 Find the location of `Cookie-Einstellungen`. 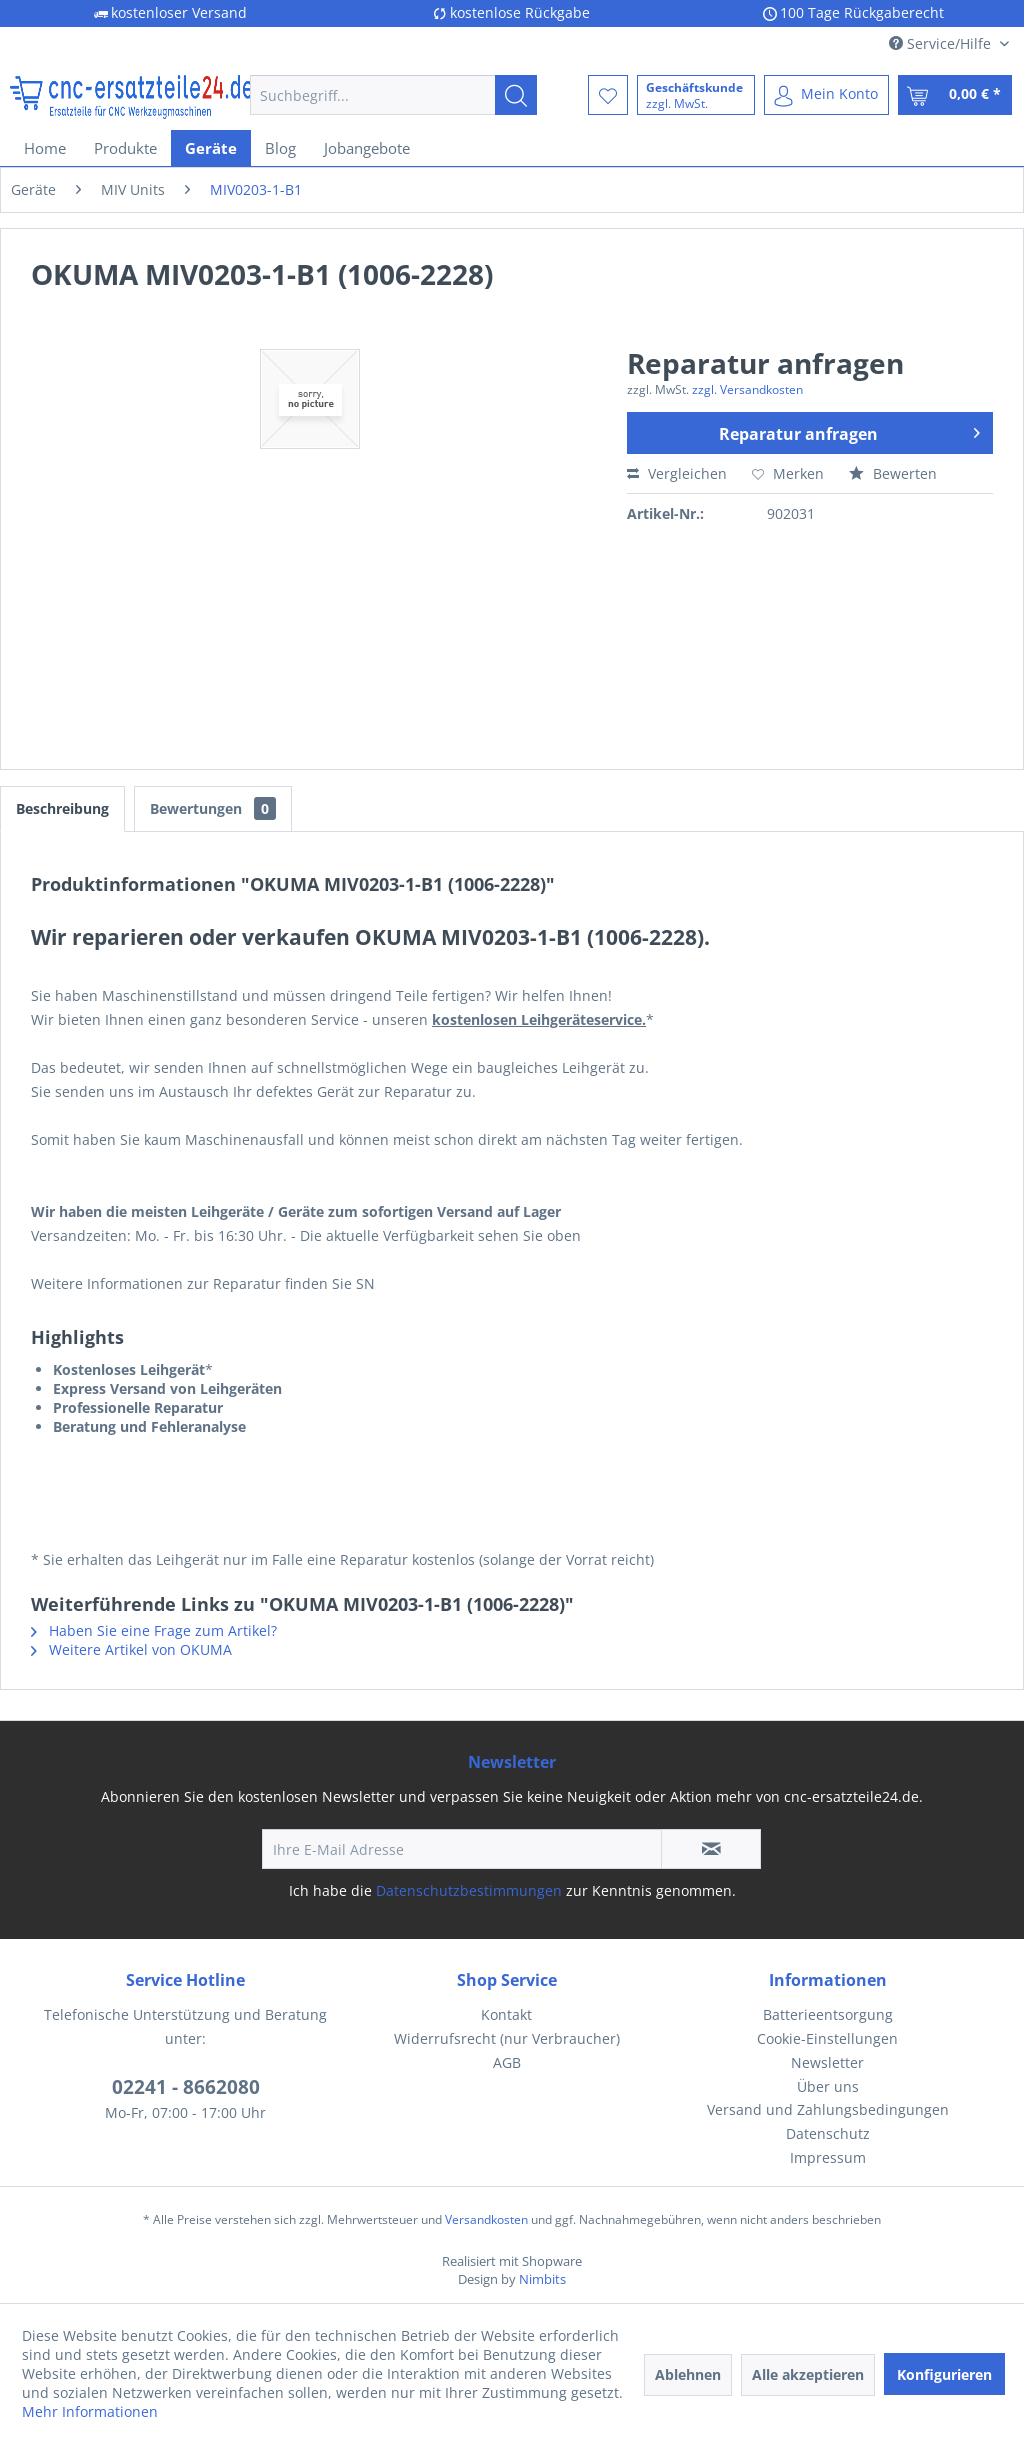

Cookie-Einstellungen is located at coordinates (827, 2038).